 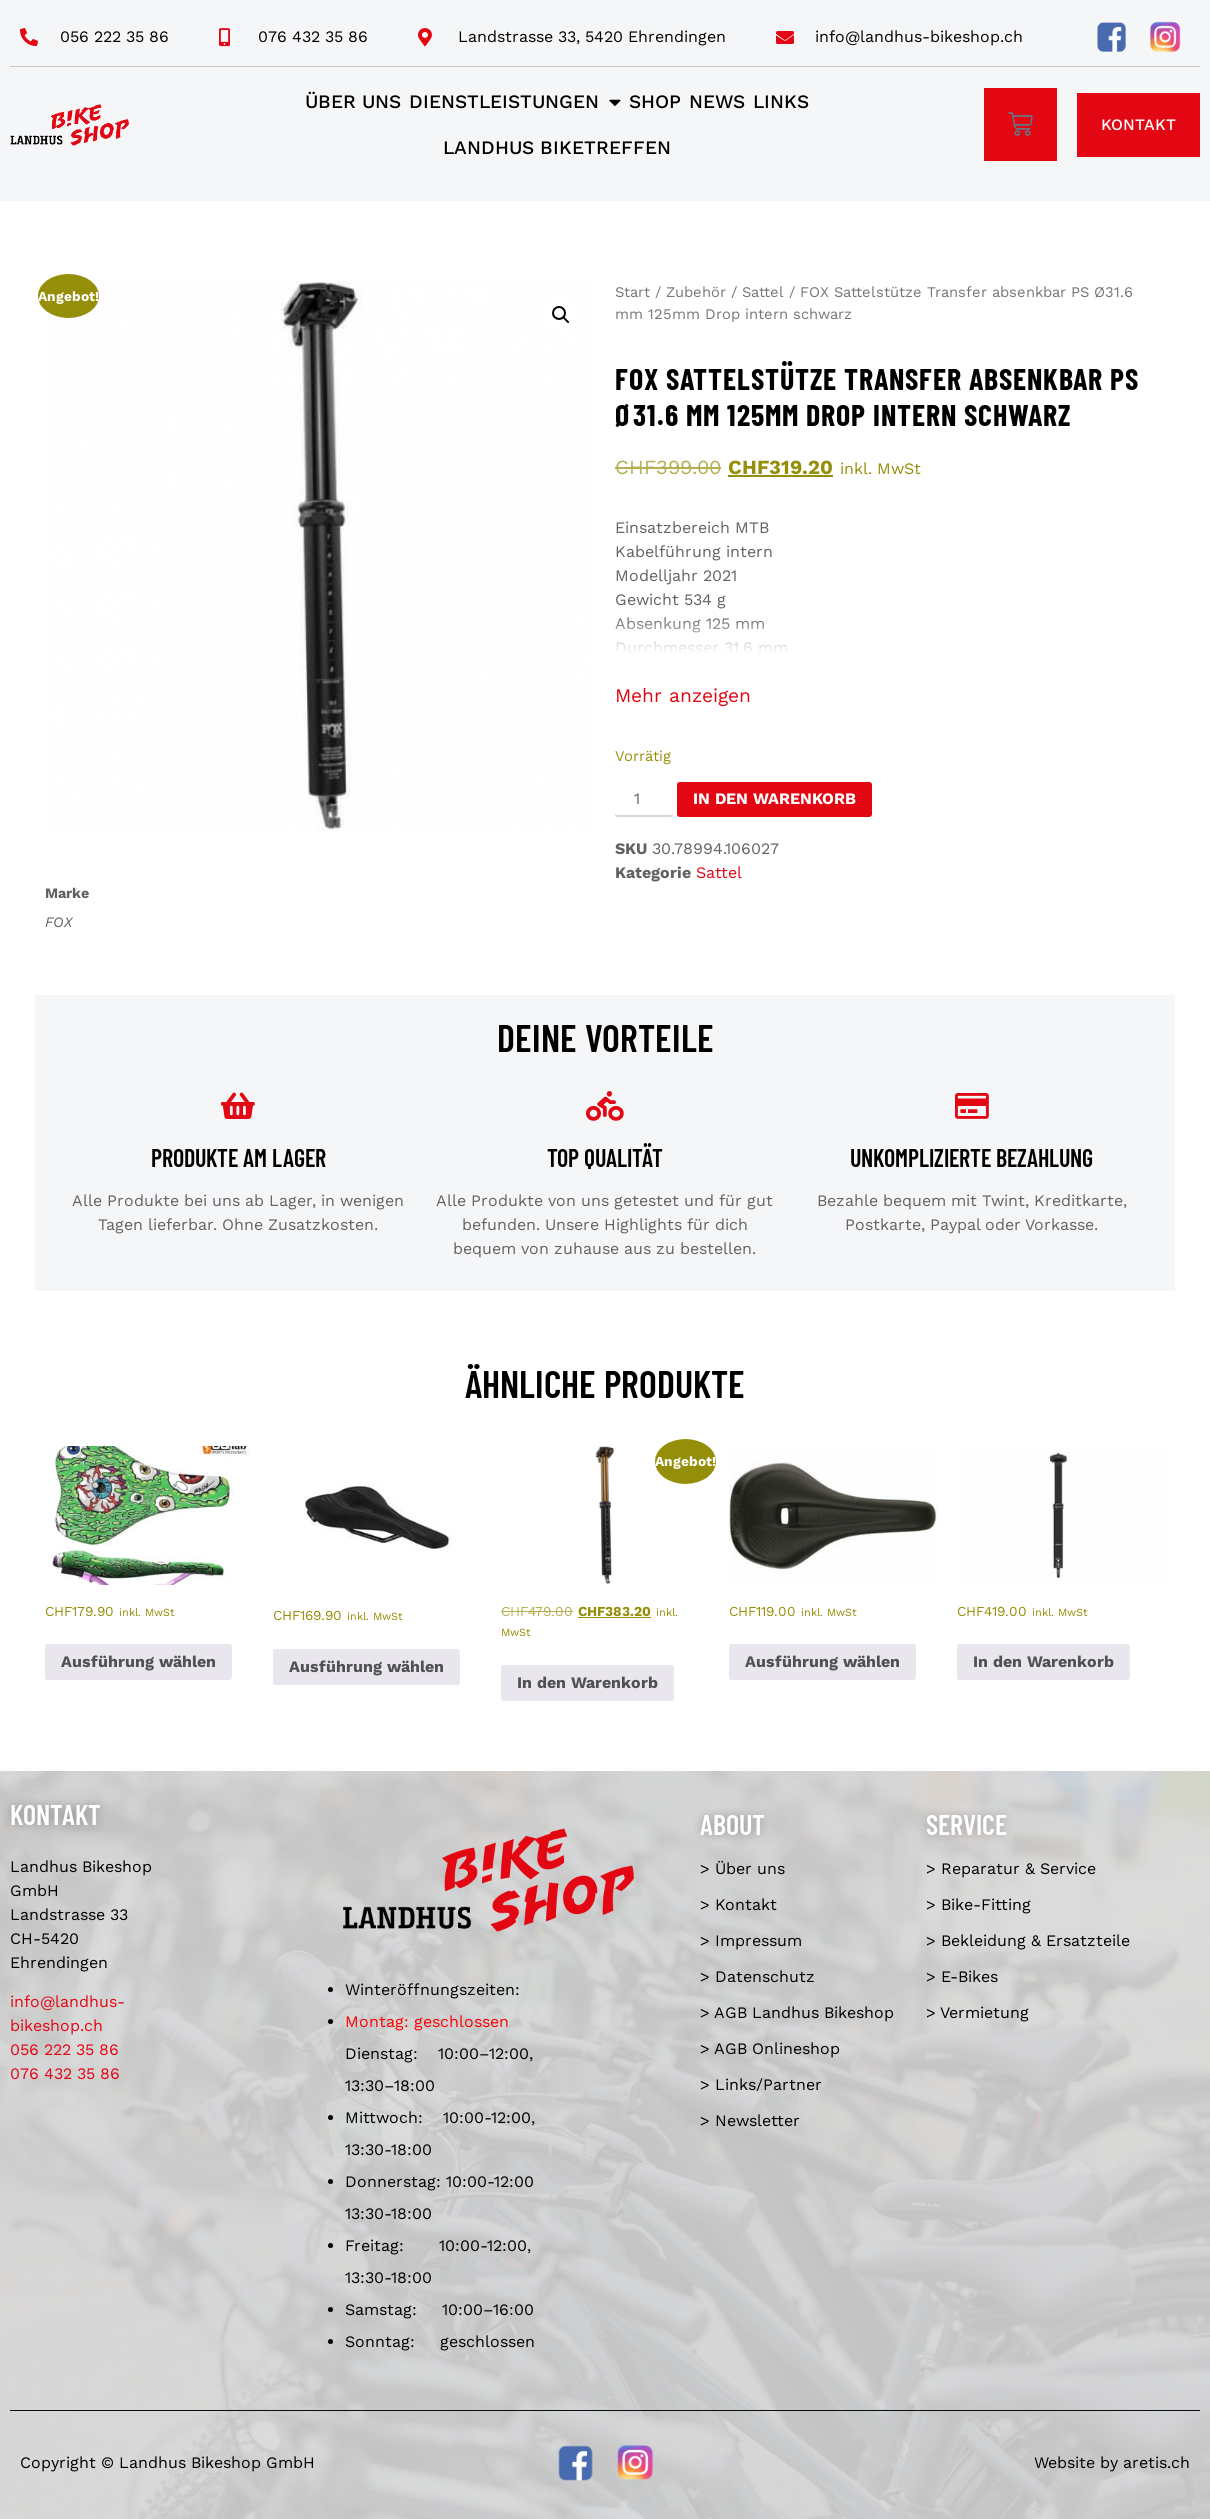 I want to click on > Über uns, so click(x=742, y=1868).